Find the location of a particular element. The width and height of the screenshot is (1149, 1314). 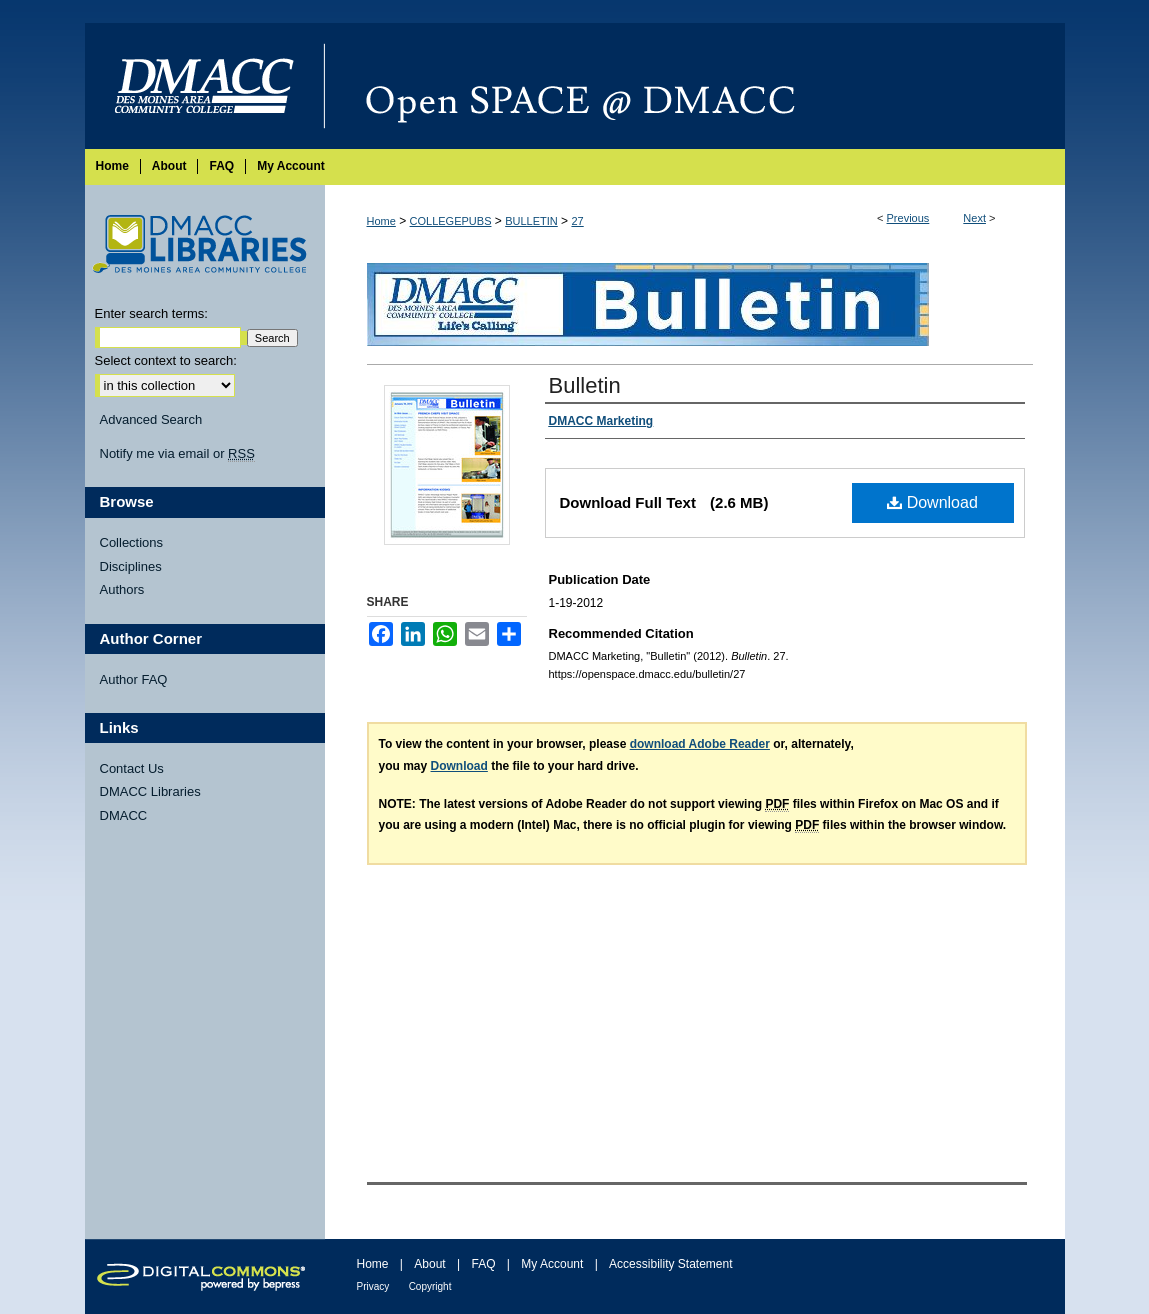

Authors is located at coordinates (122, 589).